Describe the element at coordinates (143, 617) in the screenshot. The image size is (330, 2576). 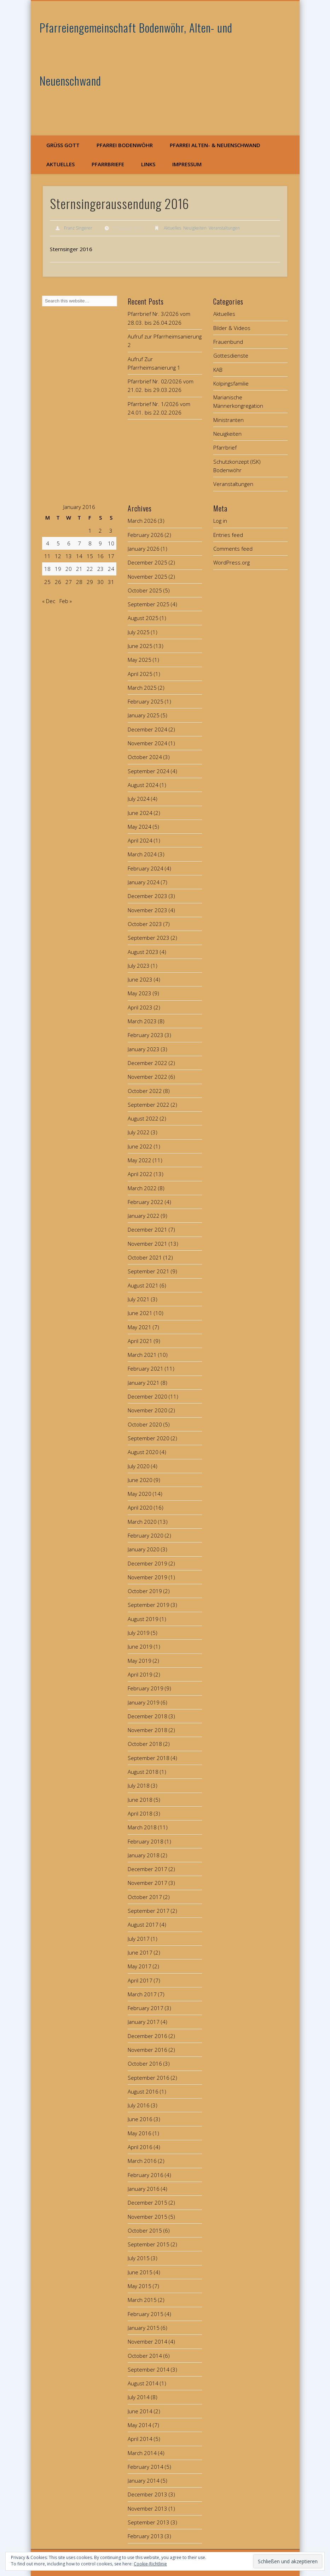
I see `August 2025` at that location.